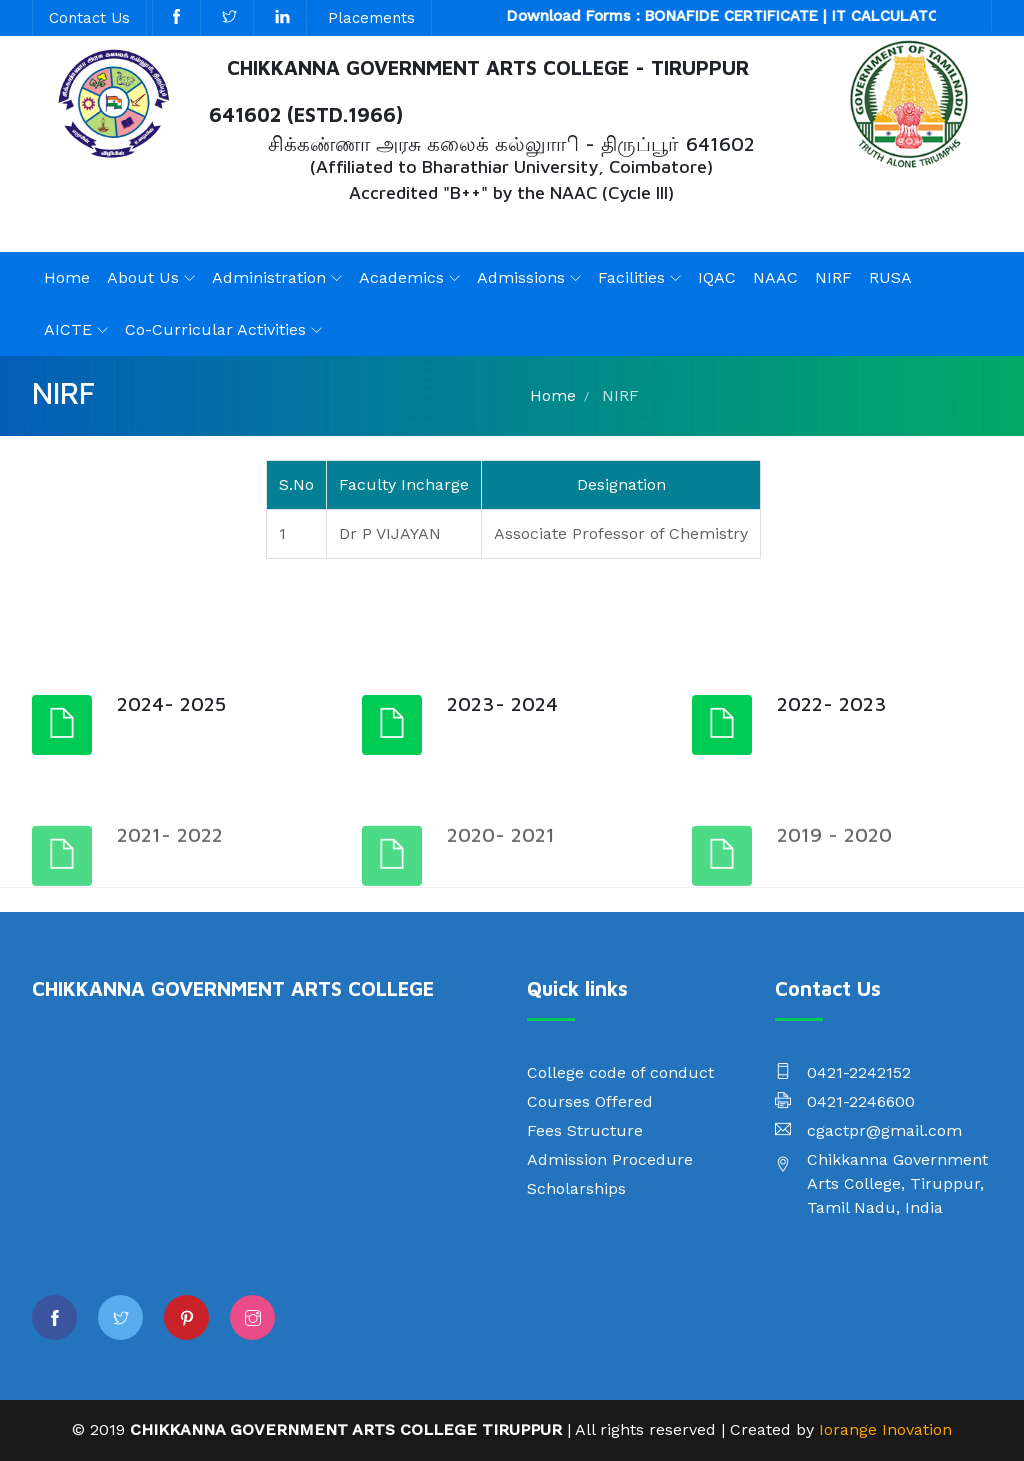 This screenshot has height=1461, width=1024. I want to click on Scholarships, so click(576, 1188).